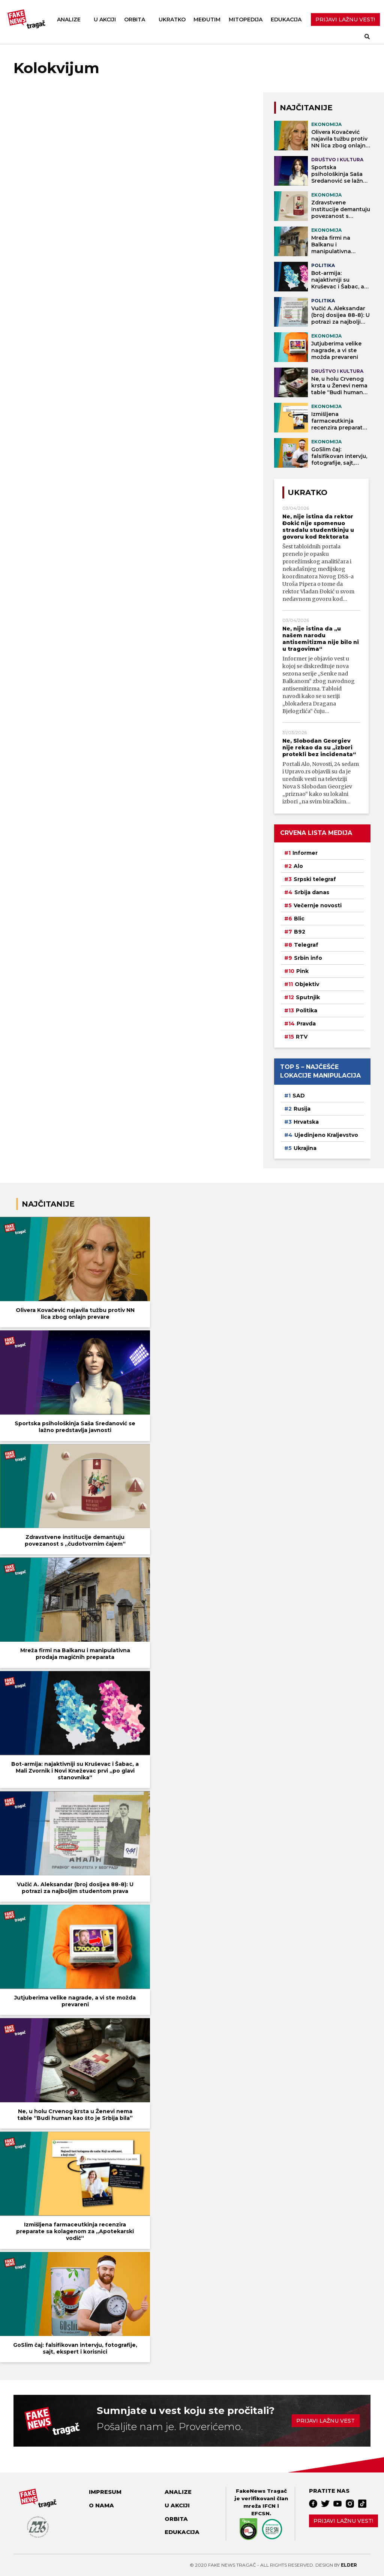 This screenshot has height=2576, width=384. What do you see at coordinates (306, 107) in the screenshot?
I see `NAJČITANIJE` at bounding box center [306, 107].